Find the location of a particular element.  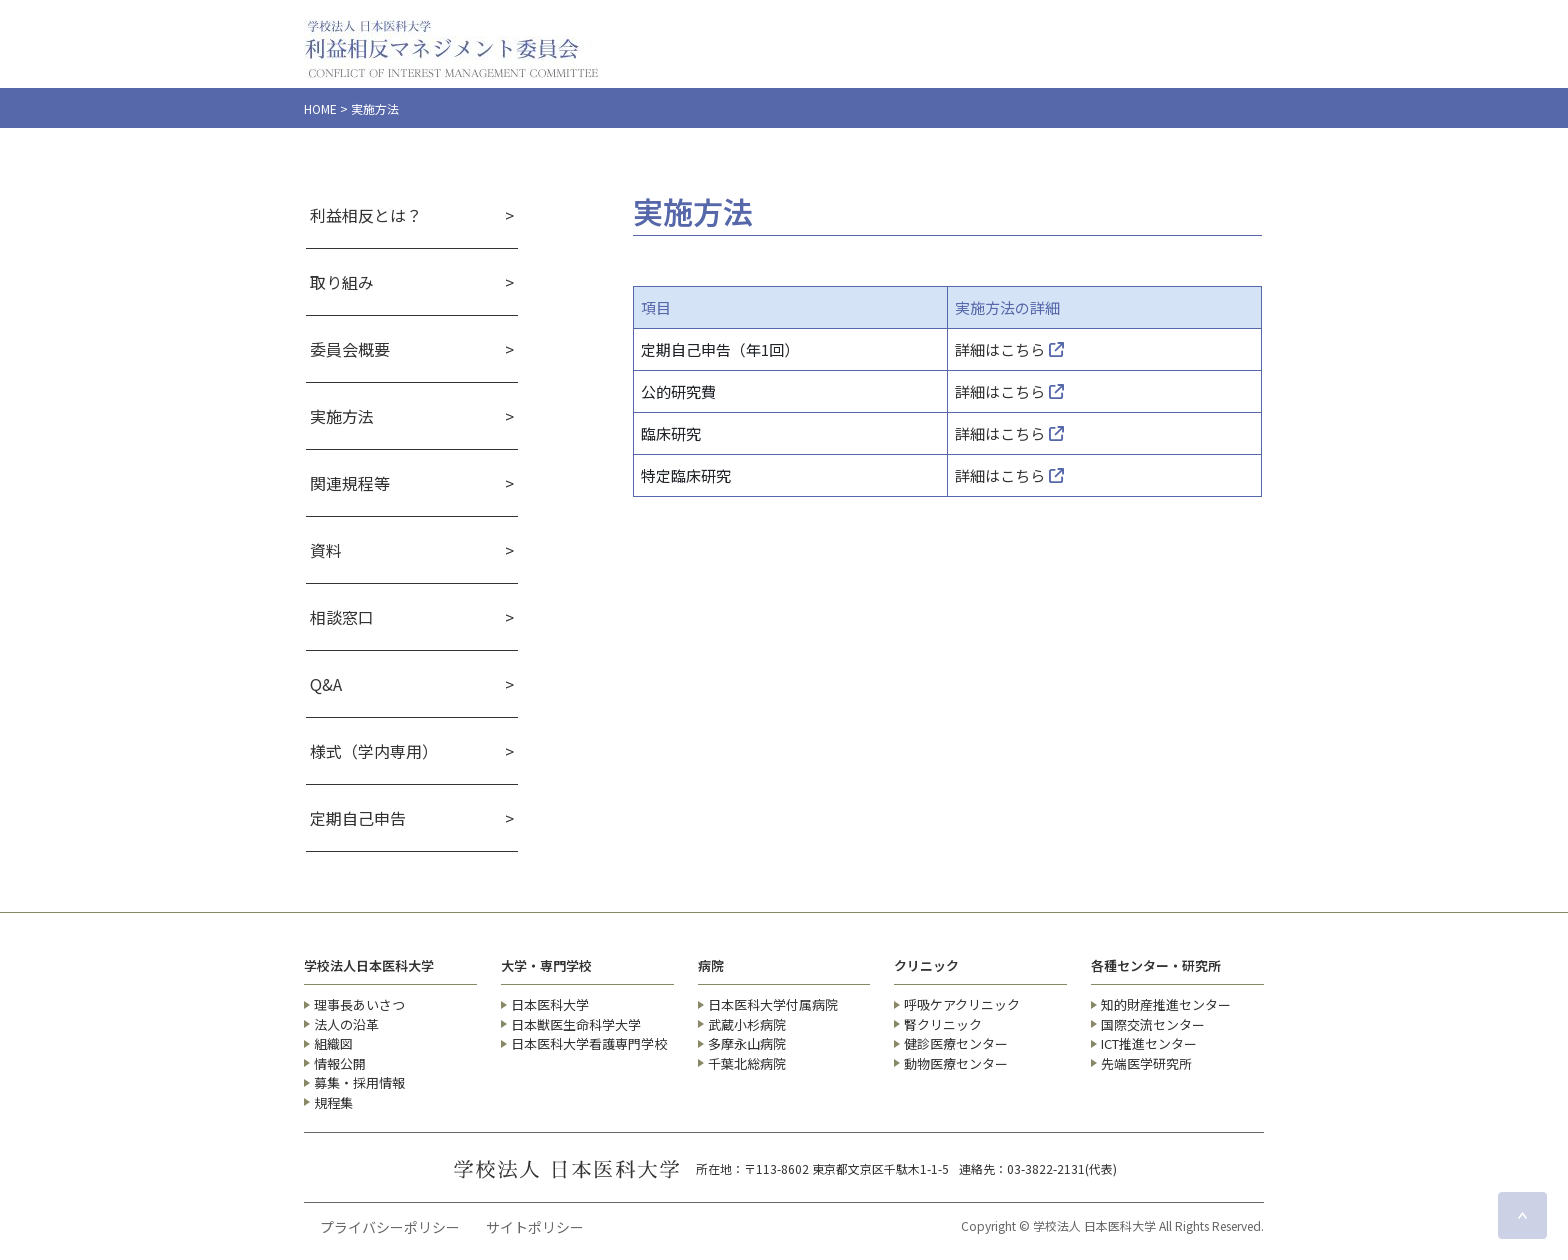

サイトポリシー is located at coordinates (535, 1227).